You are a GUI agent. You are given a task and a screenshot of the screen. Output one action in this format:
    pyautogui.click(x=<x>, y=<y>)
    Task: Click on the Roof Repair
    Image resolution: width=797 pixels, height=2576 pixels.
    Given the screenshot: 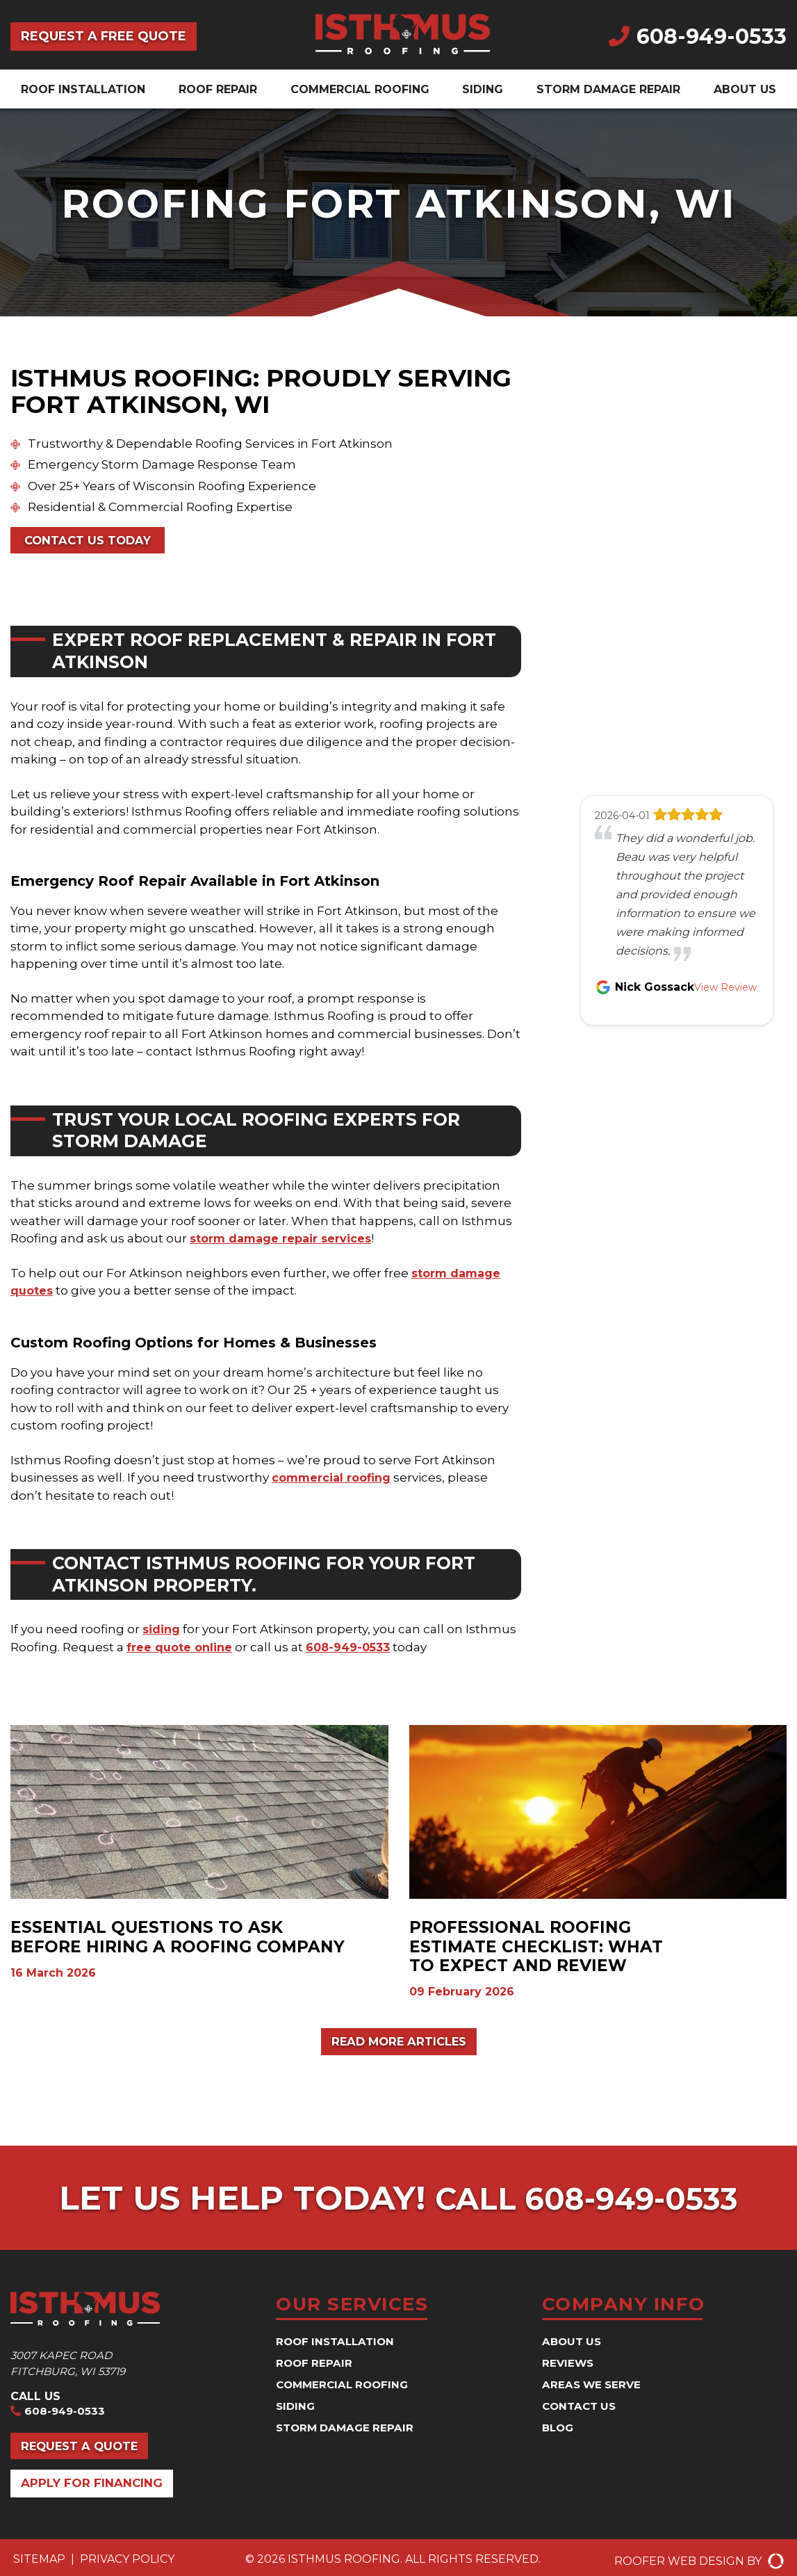 What is the action you would take?
    pyautogui.click(x=218, y=89)
    